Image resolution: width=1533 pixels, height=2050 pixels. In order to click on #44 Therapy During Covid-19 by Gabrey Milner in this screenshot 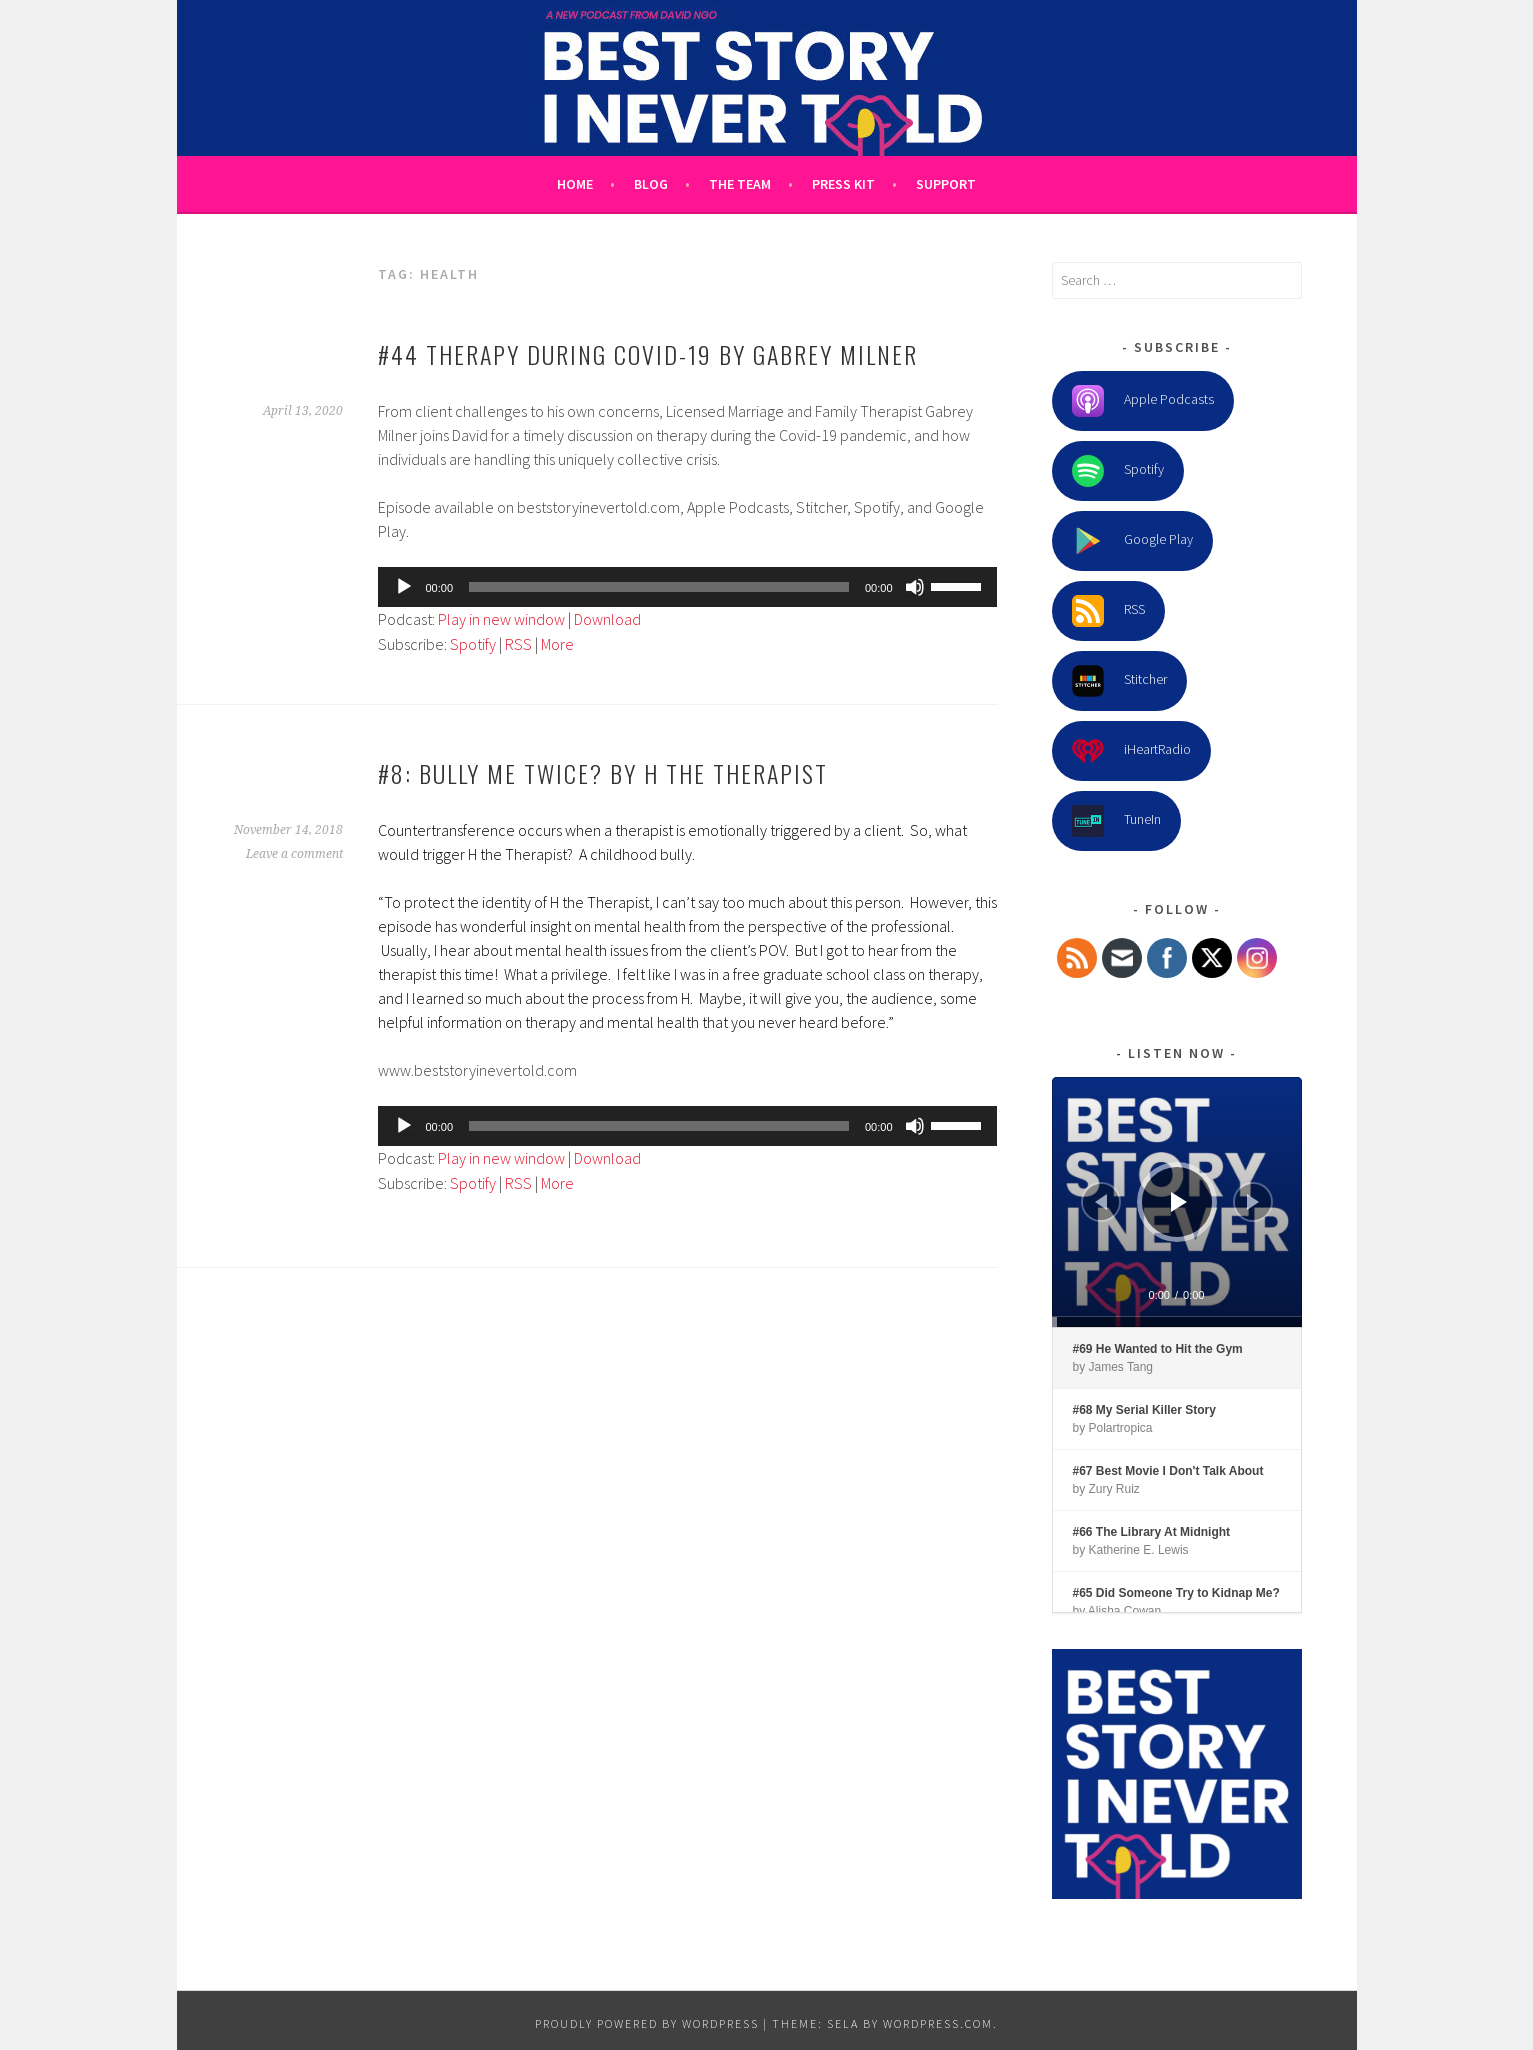, I will do `click(648, 354)`.